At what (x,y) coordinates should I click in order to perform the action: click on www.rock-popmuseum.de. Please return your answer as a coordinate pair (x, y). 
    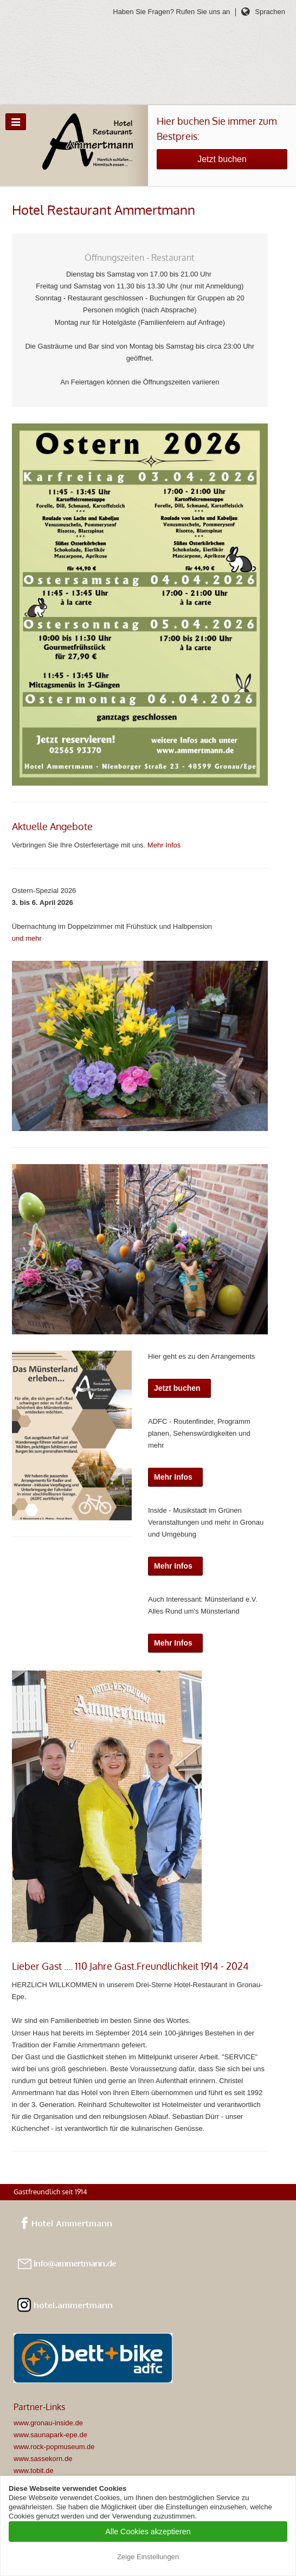
    Looking at the image, I should click on (54, 2447).